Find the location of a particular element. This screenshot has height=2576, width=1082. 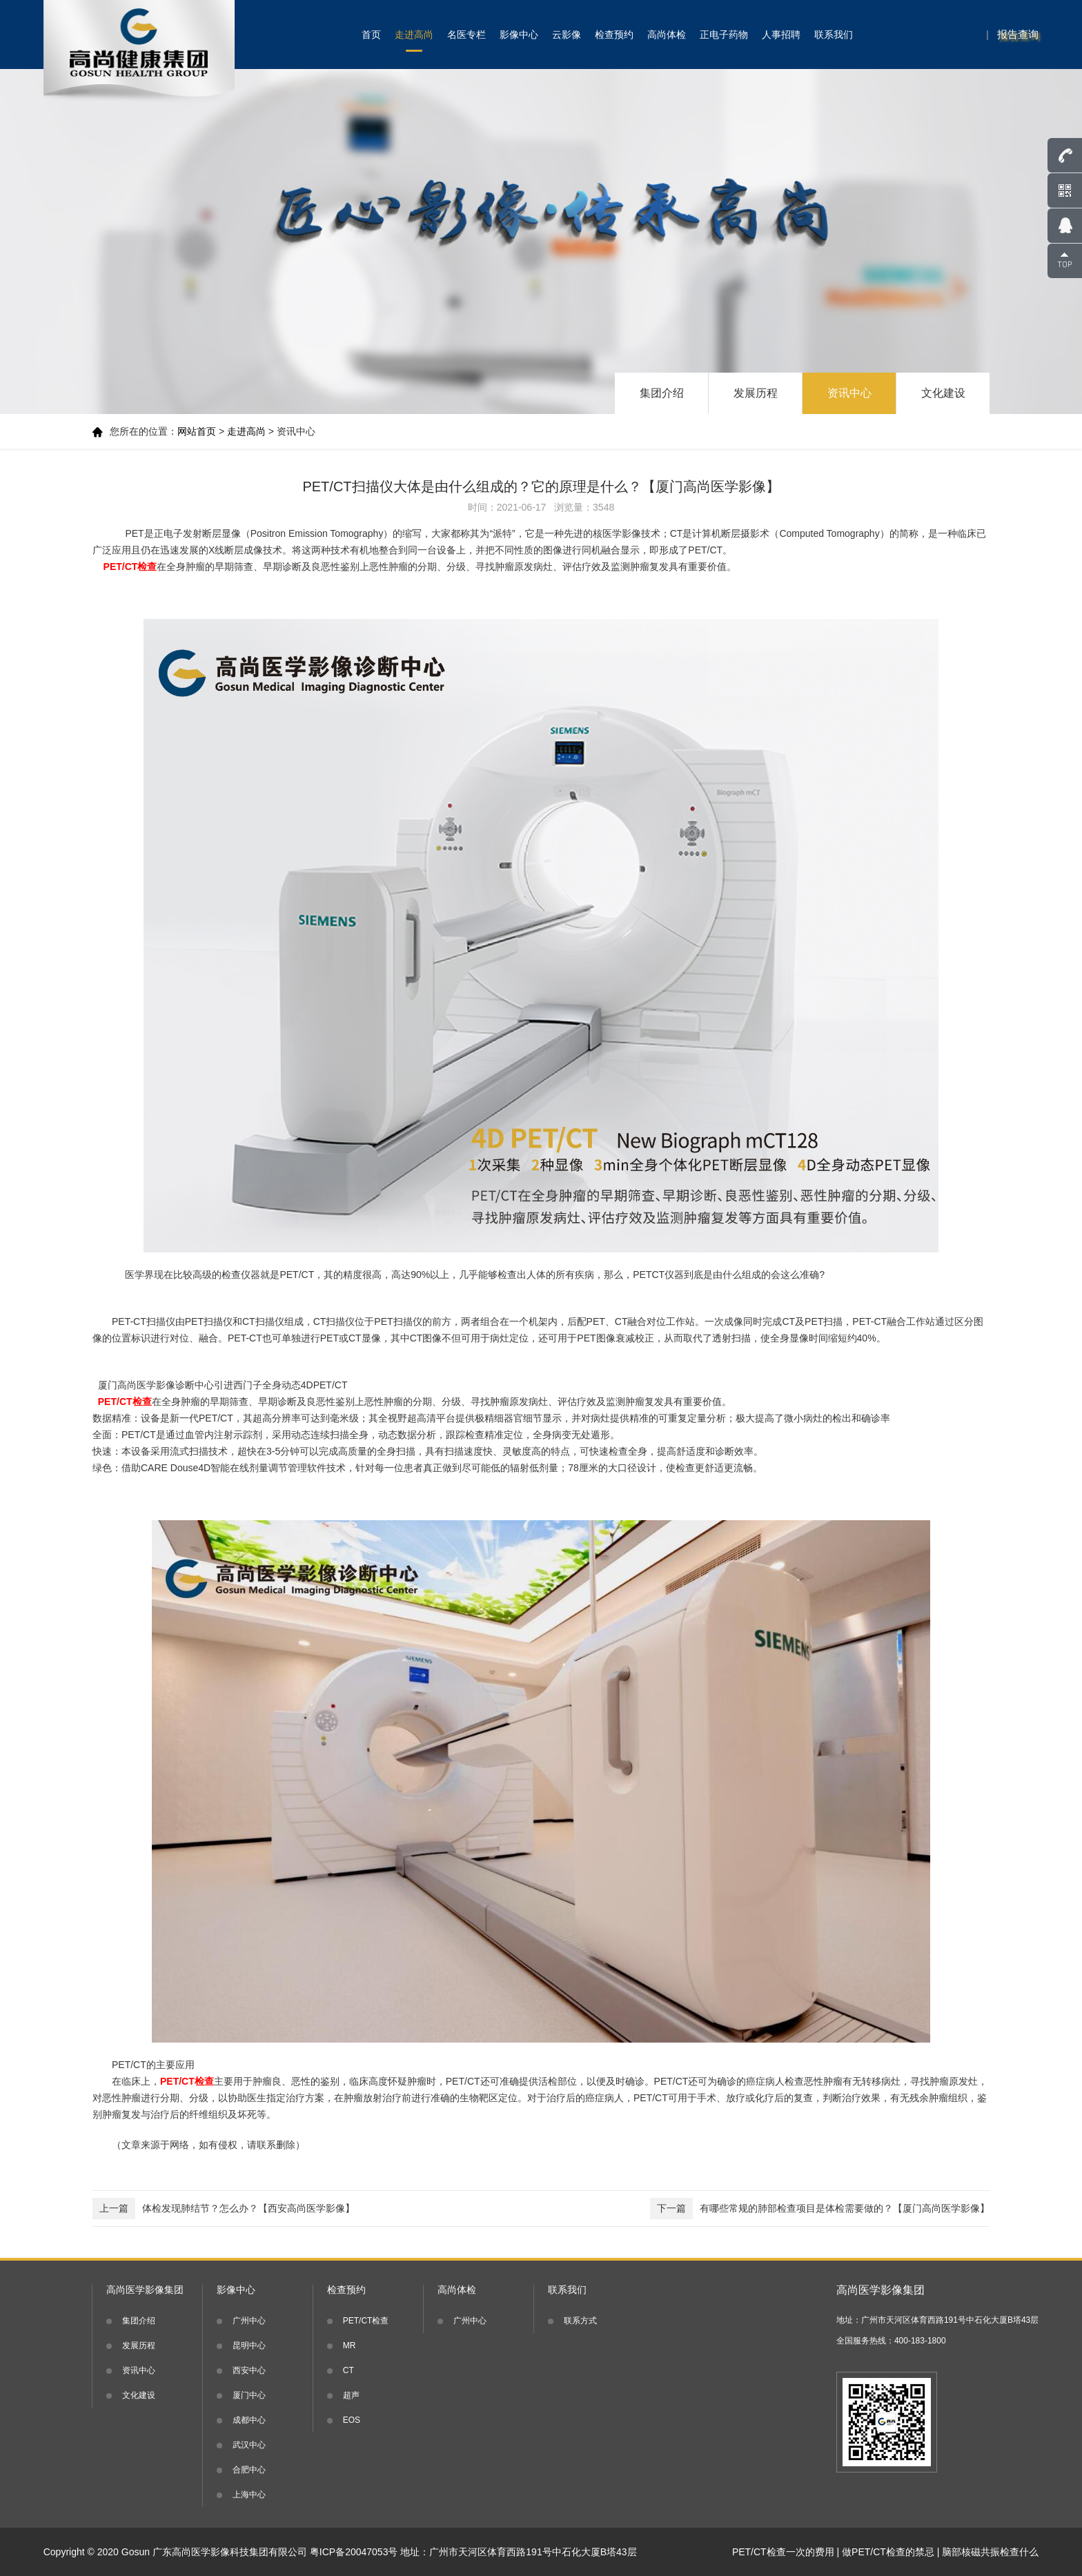

文化建设 is located at coordinates (943, 393).